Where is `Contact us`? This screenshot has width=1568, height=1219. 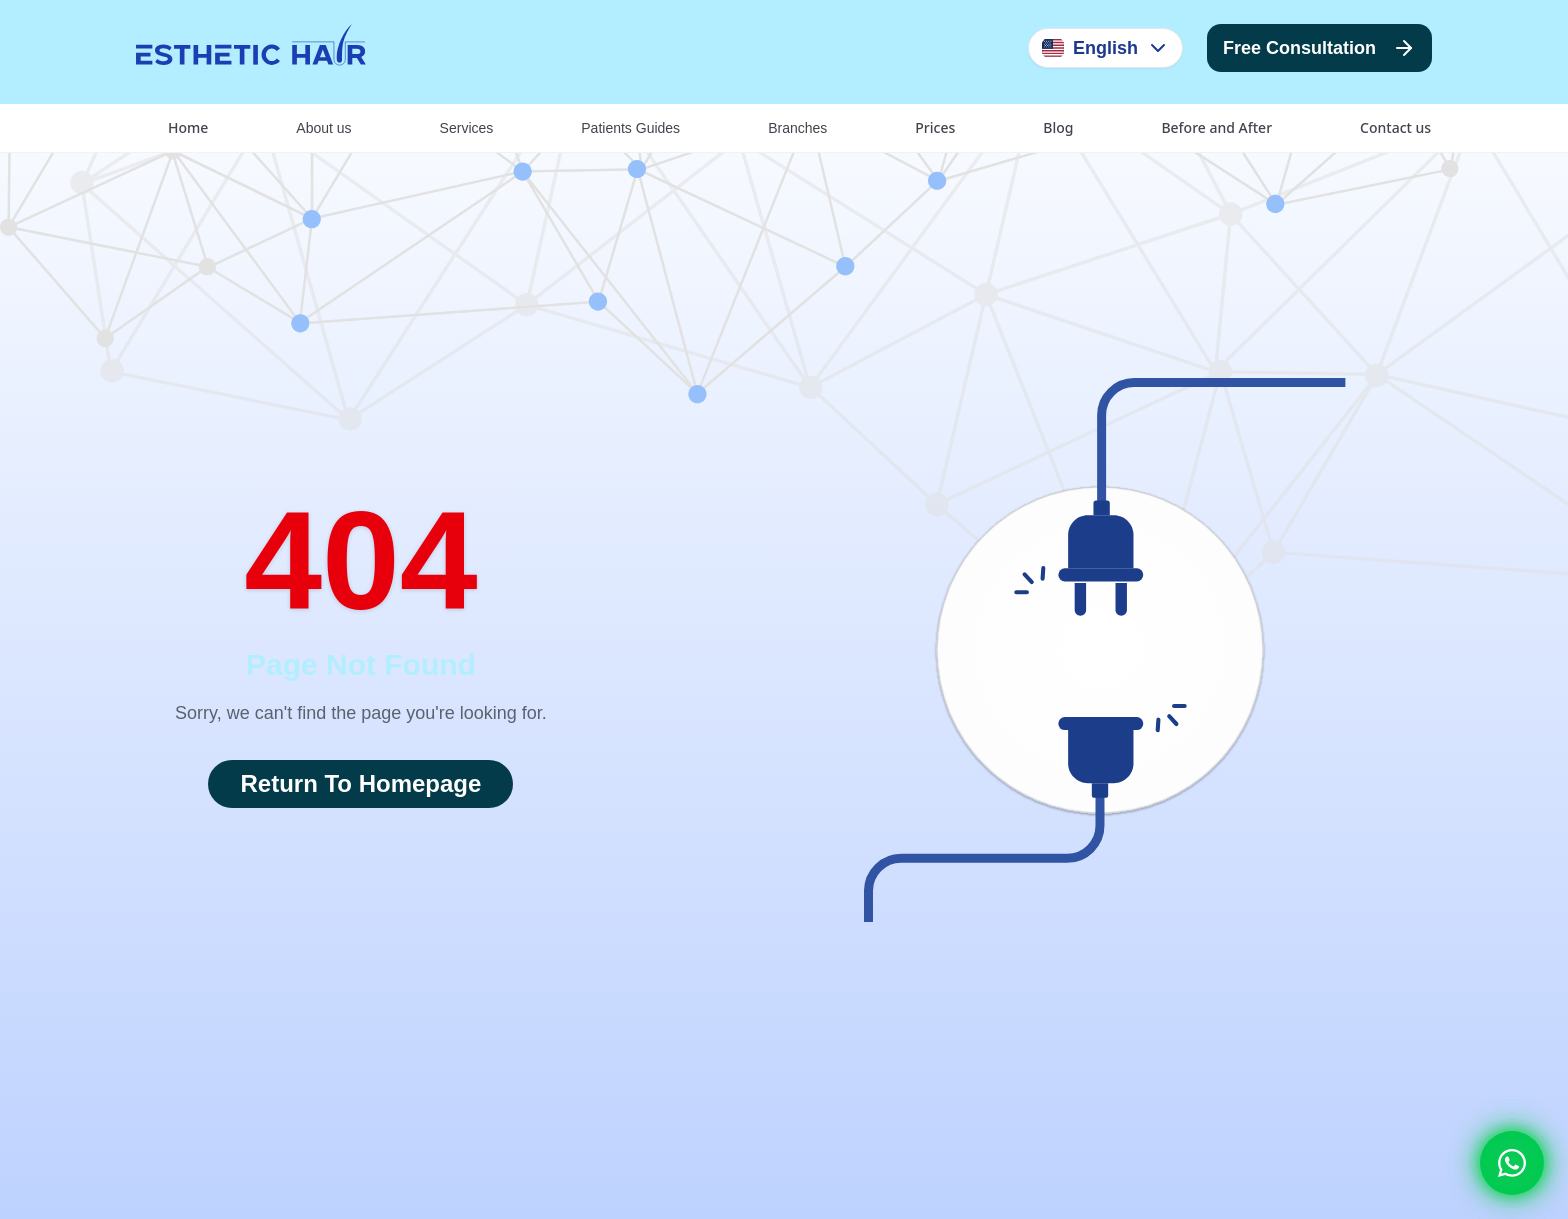
Contact us is located at coordinates (1395, 127).